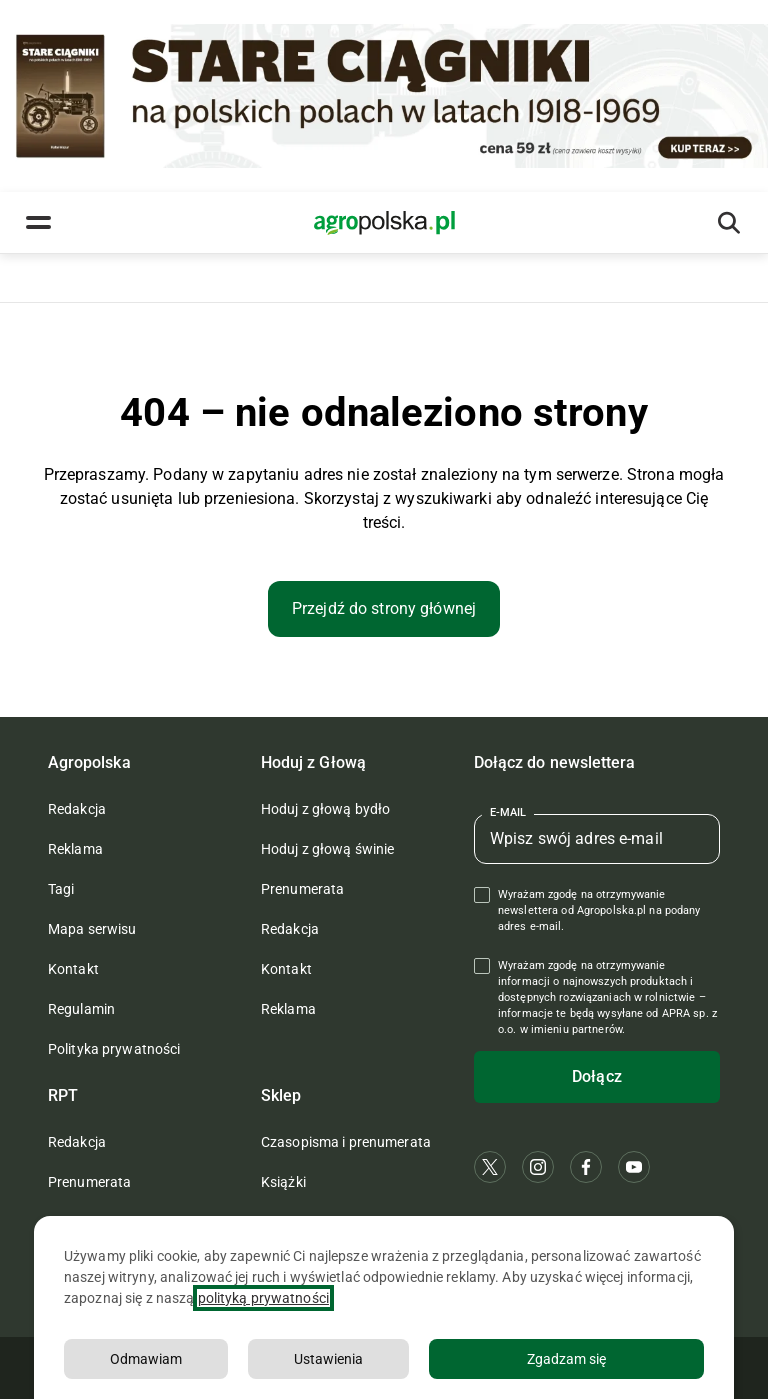  I want to click on Odmawiam, so click(146, 1361).